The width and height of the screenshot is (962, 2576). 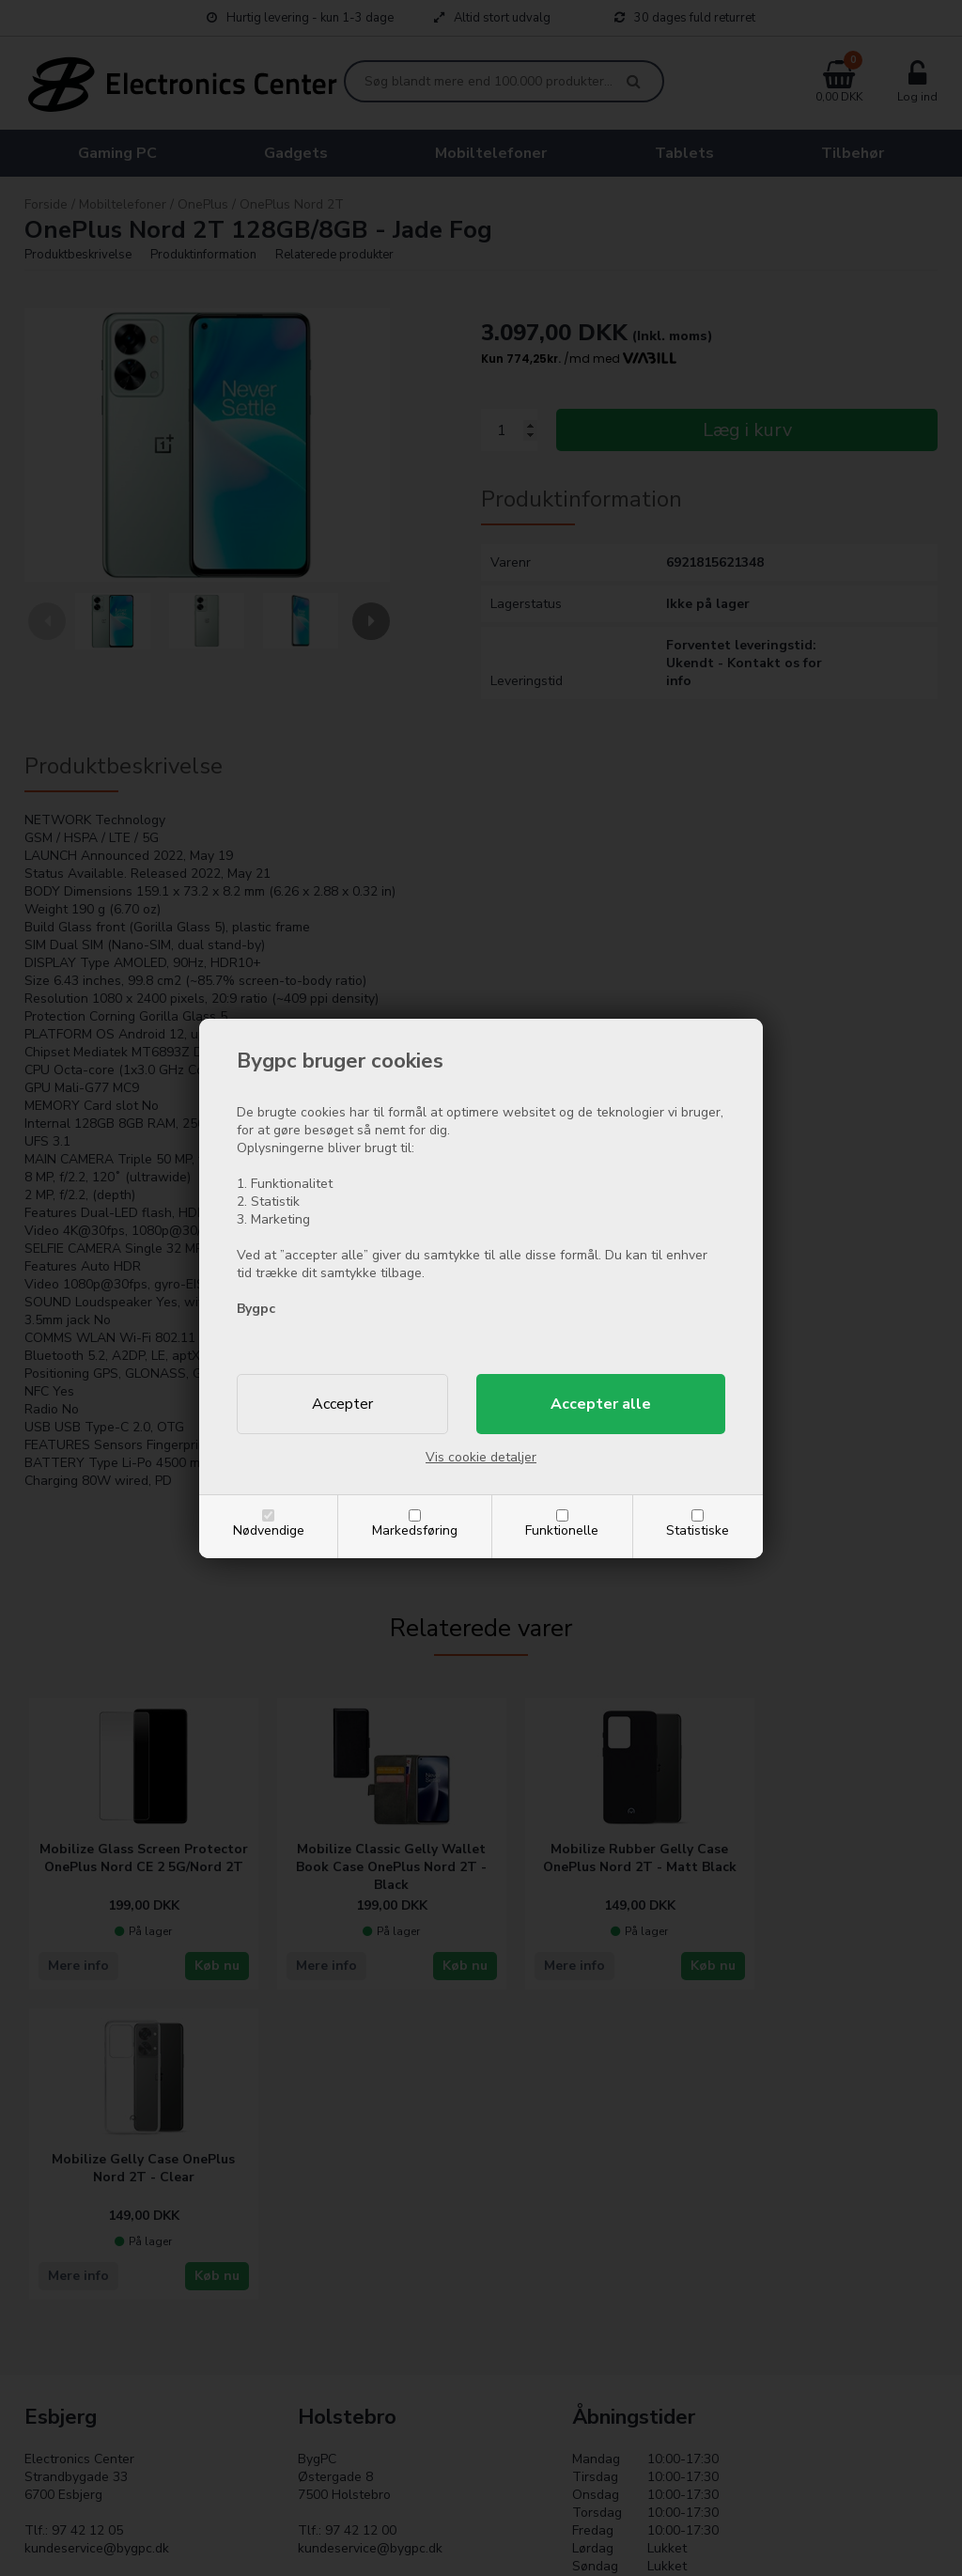 What do you see at coordinates (415, 1530) in the screenshot?
I see `Markedsføring` at bounding box center [415, 1530].